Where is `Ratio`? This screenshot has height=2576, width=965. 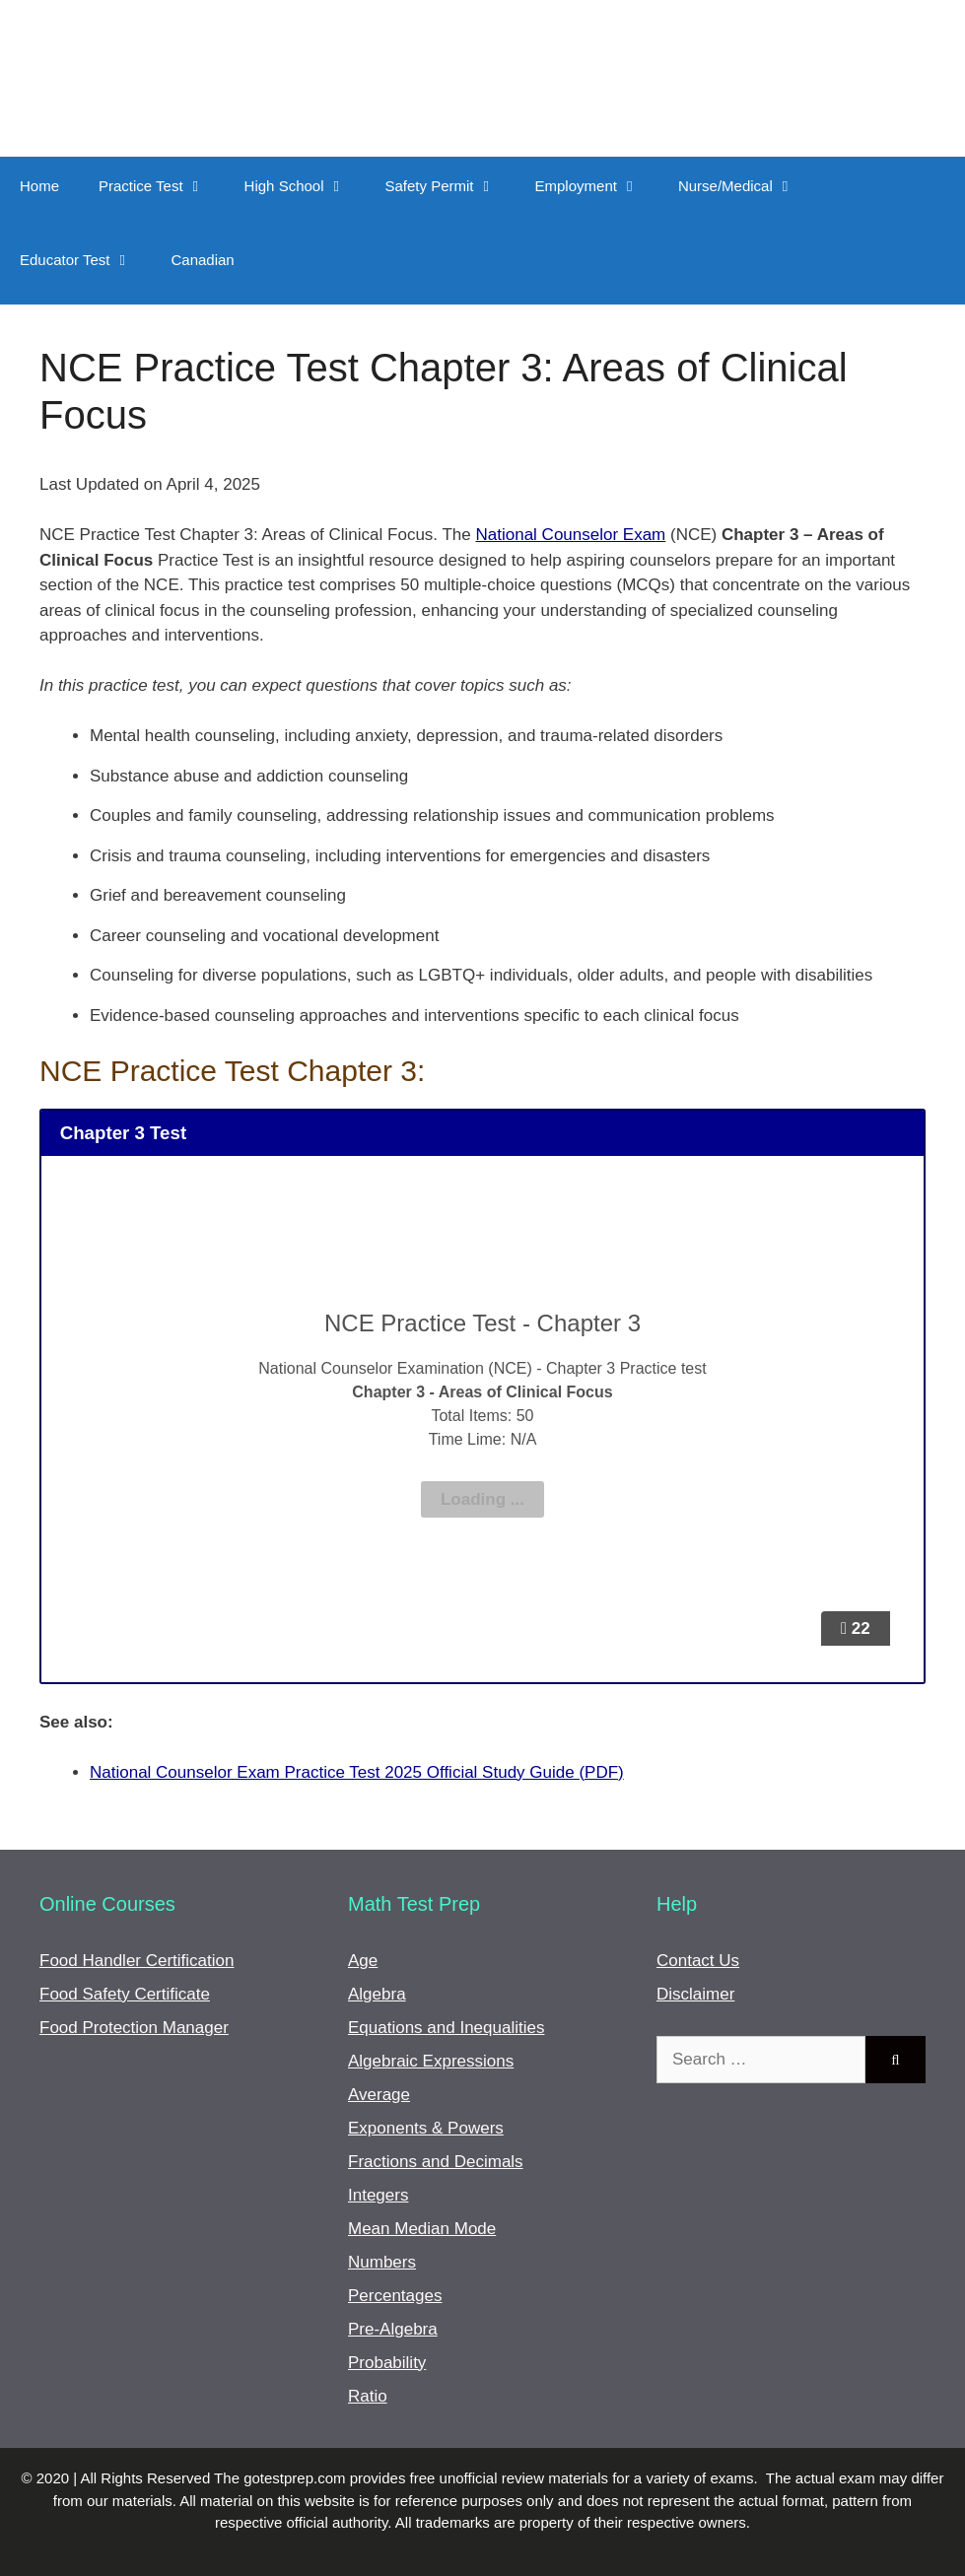 Ratio is located at coordinates (367, 2396).